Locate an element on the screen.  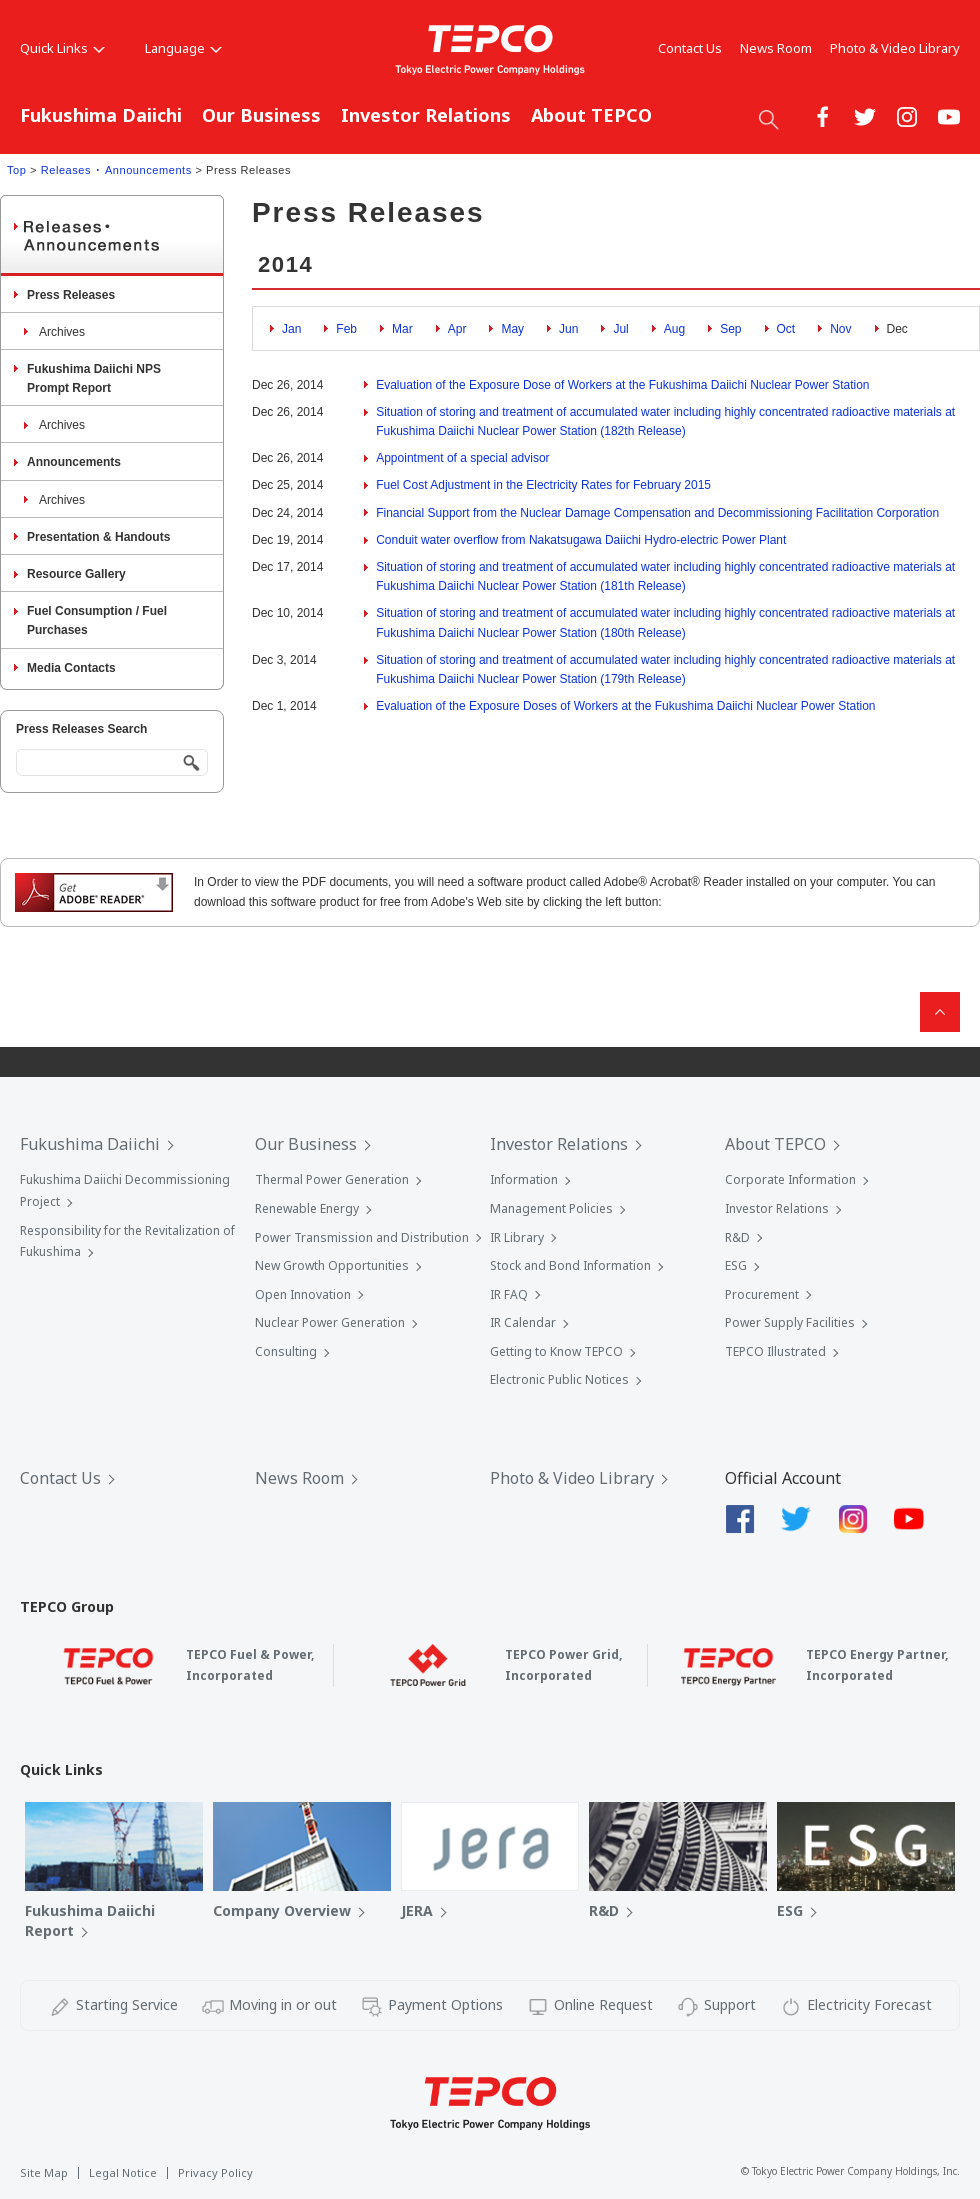
Corporate Information is located at coordinates (790, 1179).